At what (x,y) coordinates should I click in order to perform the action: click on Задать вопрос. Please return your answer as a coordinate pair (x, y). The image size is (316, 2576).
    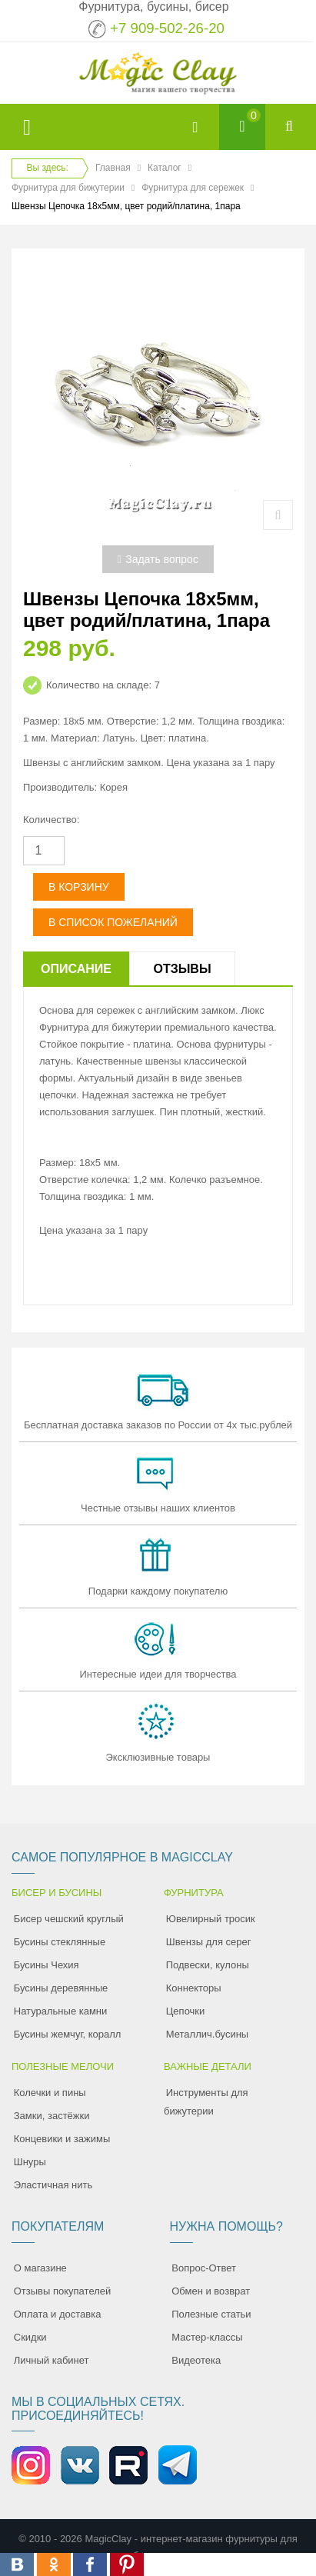
    Looking at the image, I should click on (158, 559).